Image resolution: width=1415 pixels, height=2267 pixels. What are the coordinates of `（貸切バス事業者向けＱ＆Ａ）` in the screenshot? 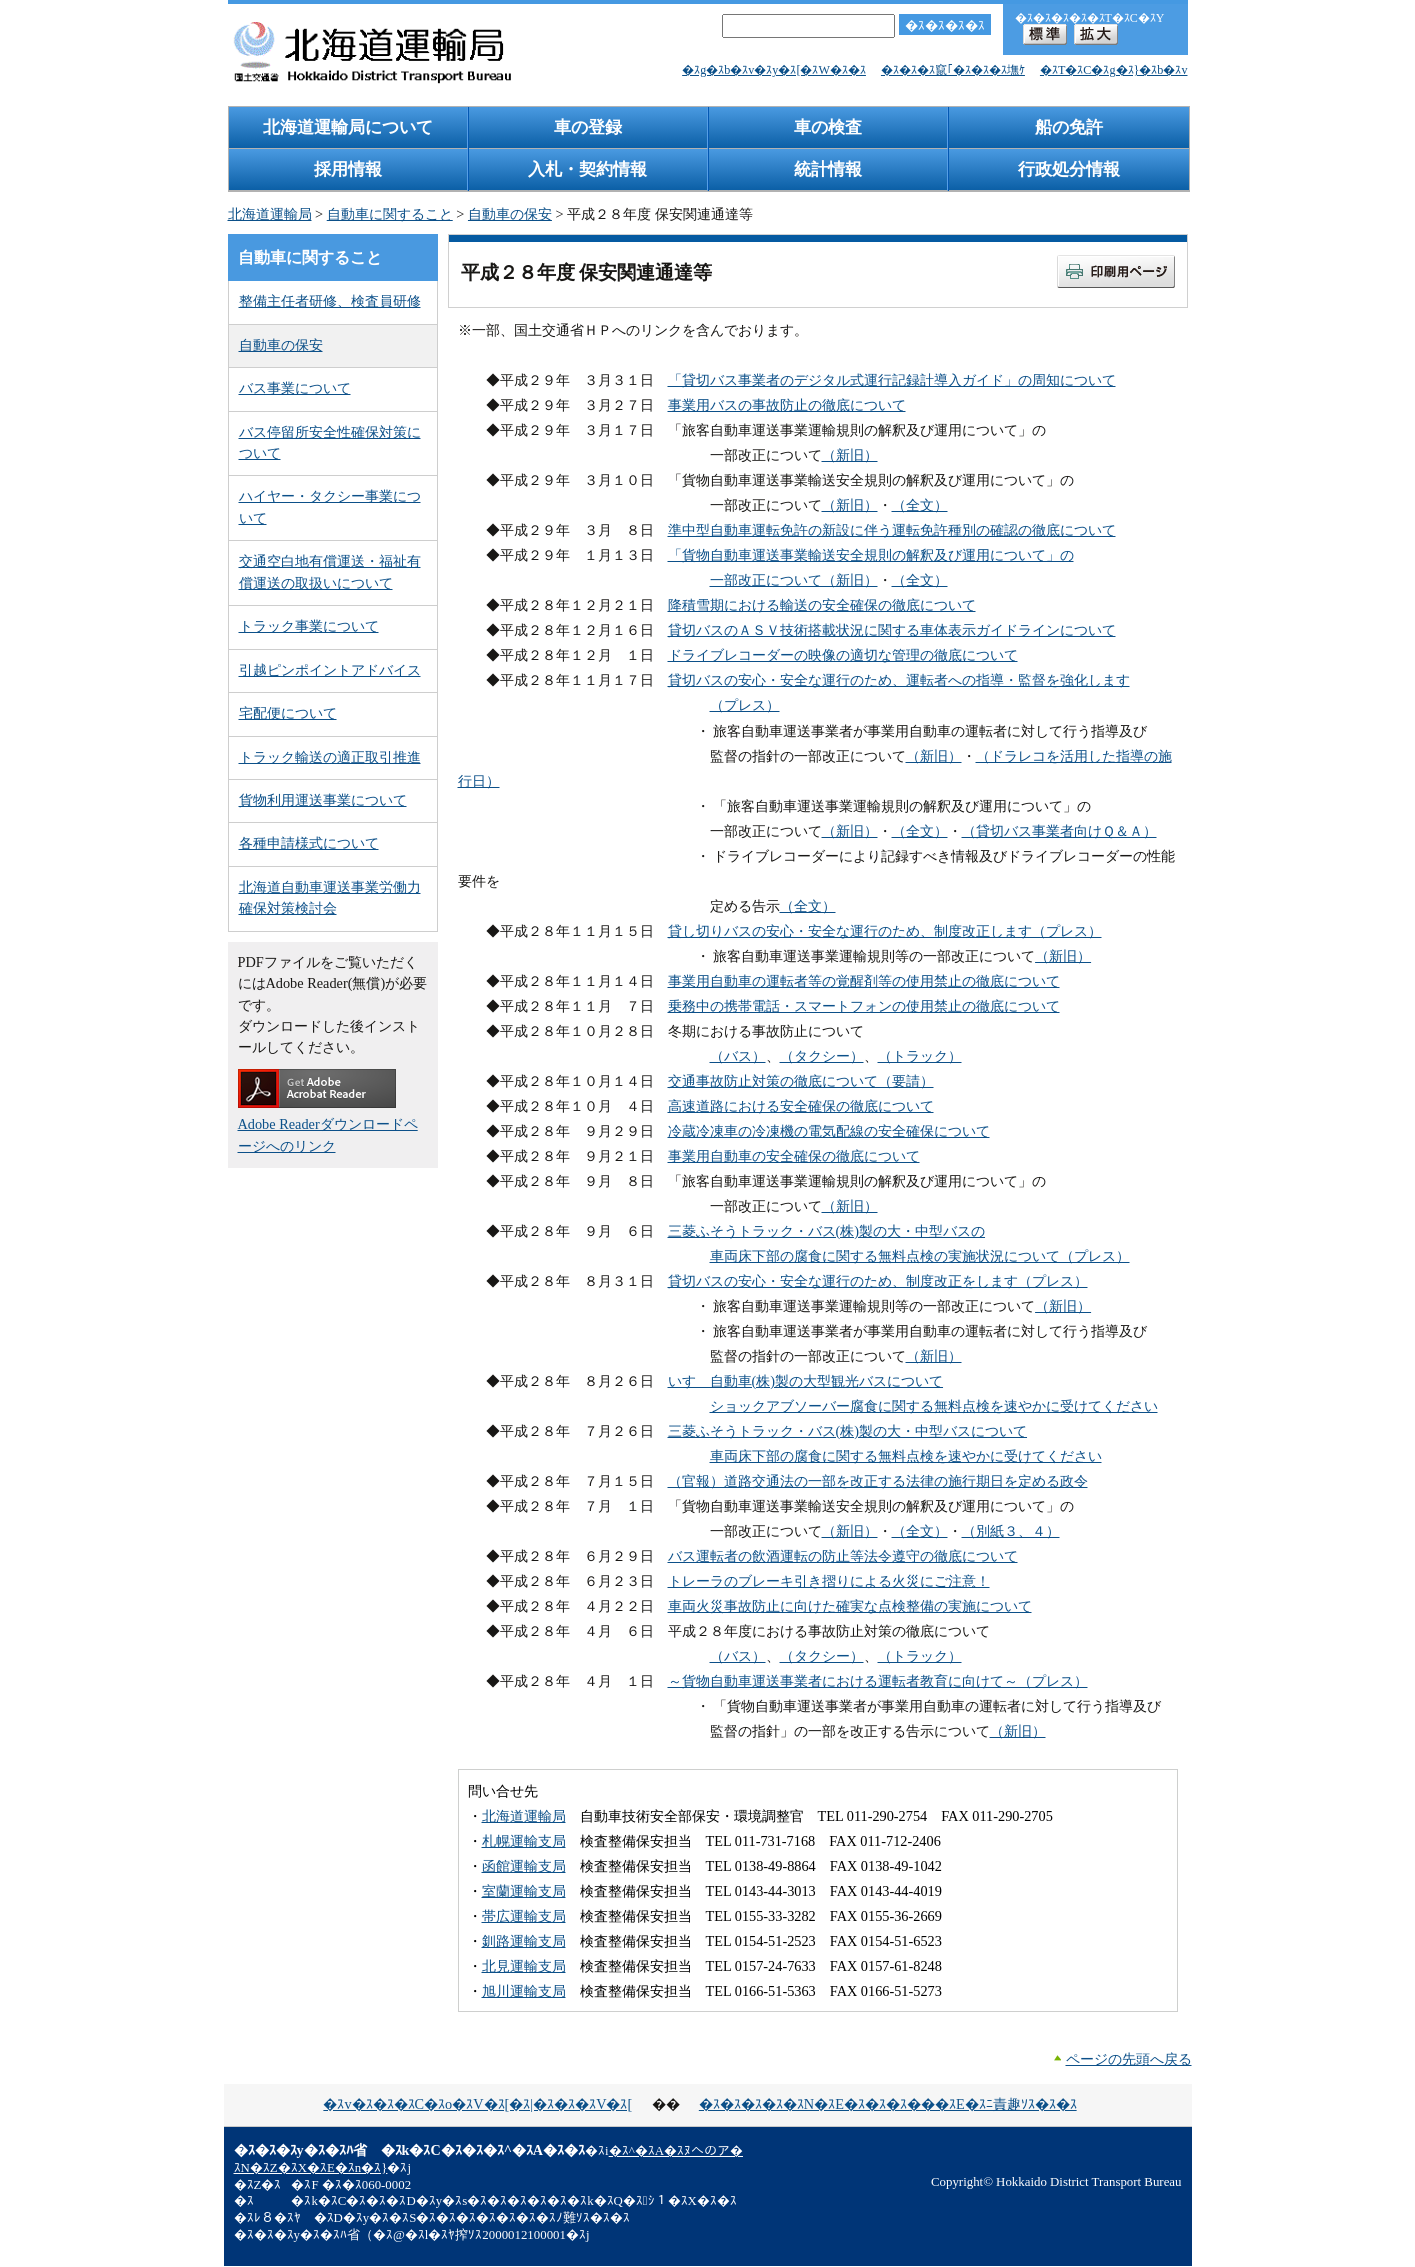 It's located at (1059, 831).